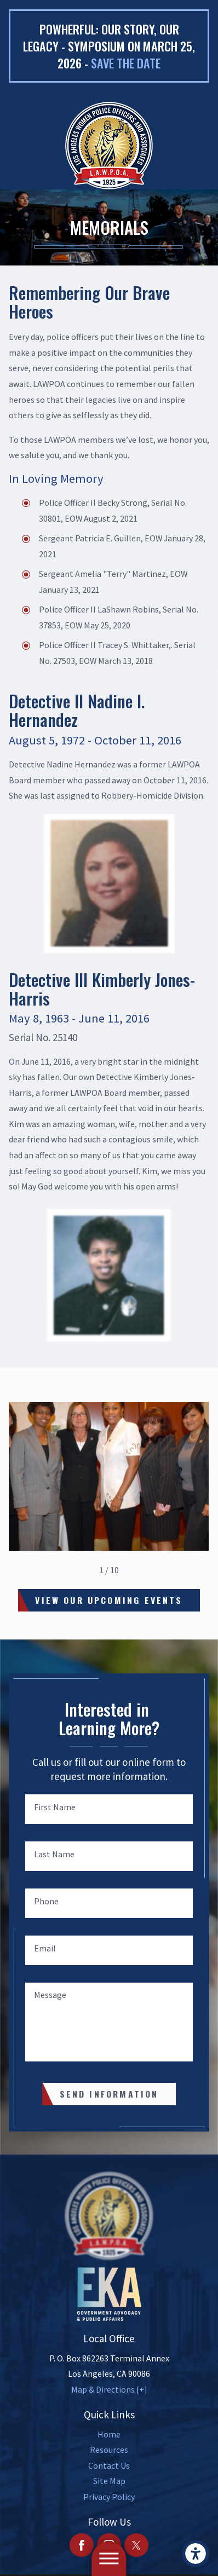  I want to click on Send Information, so click(109, 2093).